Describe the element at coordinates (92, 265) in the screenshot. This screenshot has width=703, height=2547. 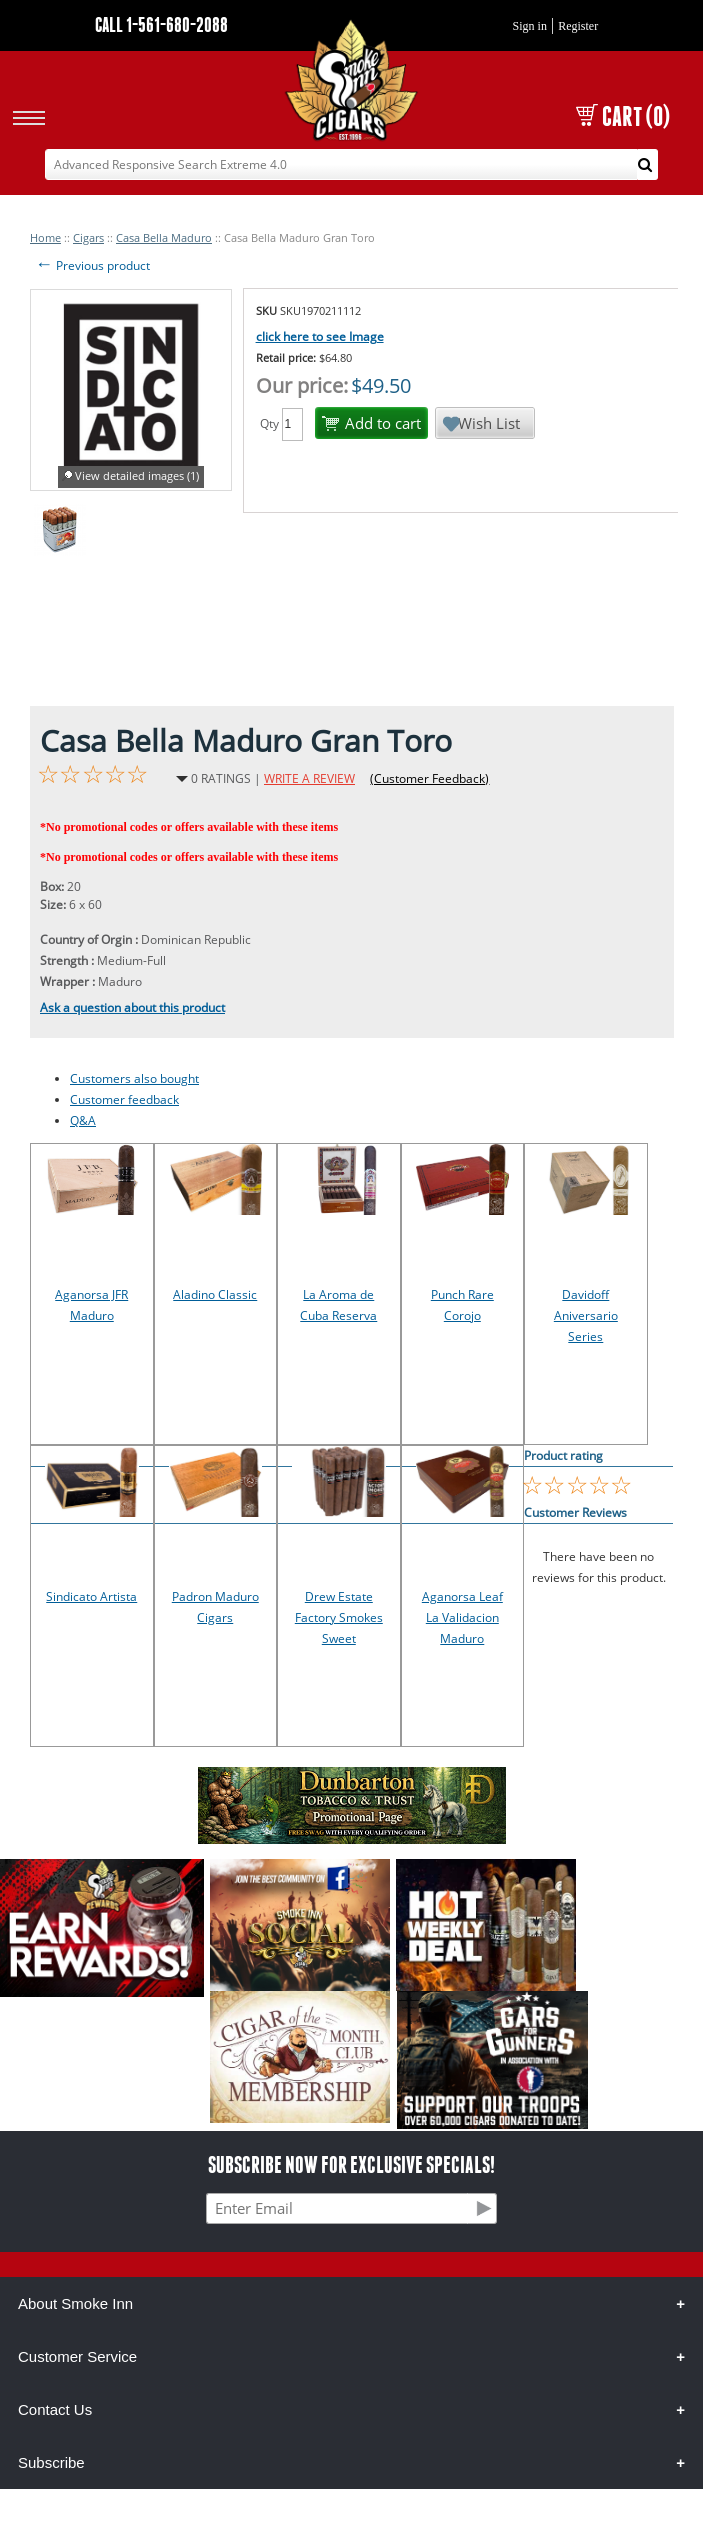
I see `Previous product` at that location.